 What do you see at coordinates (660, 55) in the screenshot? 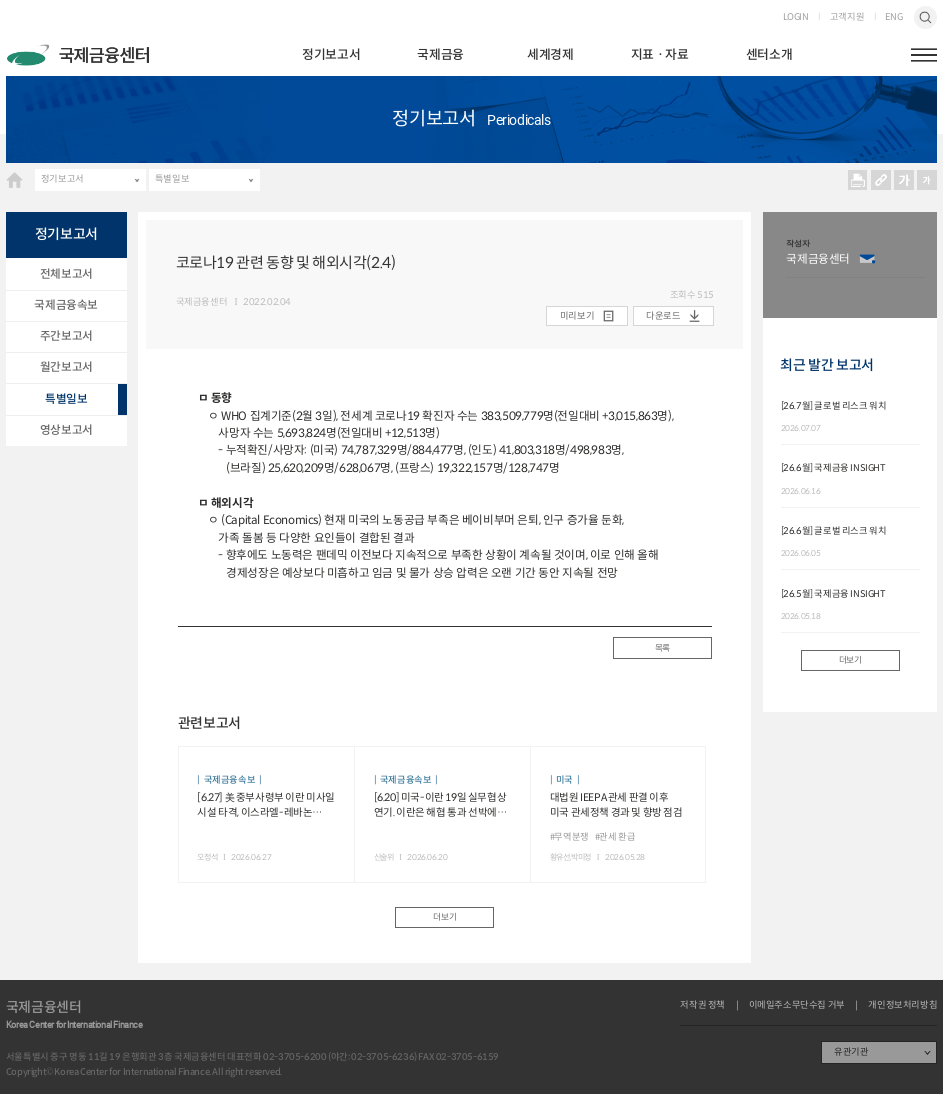
I see `지표ㆍ자료` at bounding box center [660, 55].